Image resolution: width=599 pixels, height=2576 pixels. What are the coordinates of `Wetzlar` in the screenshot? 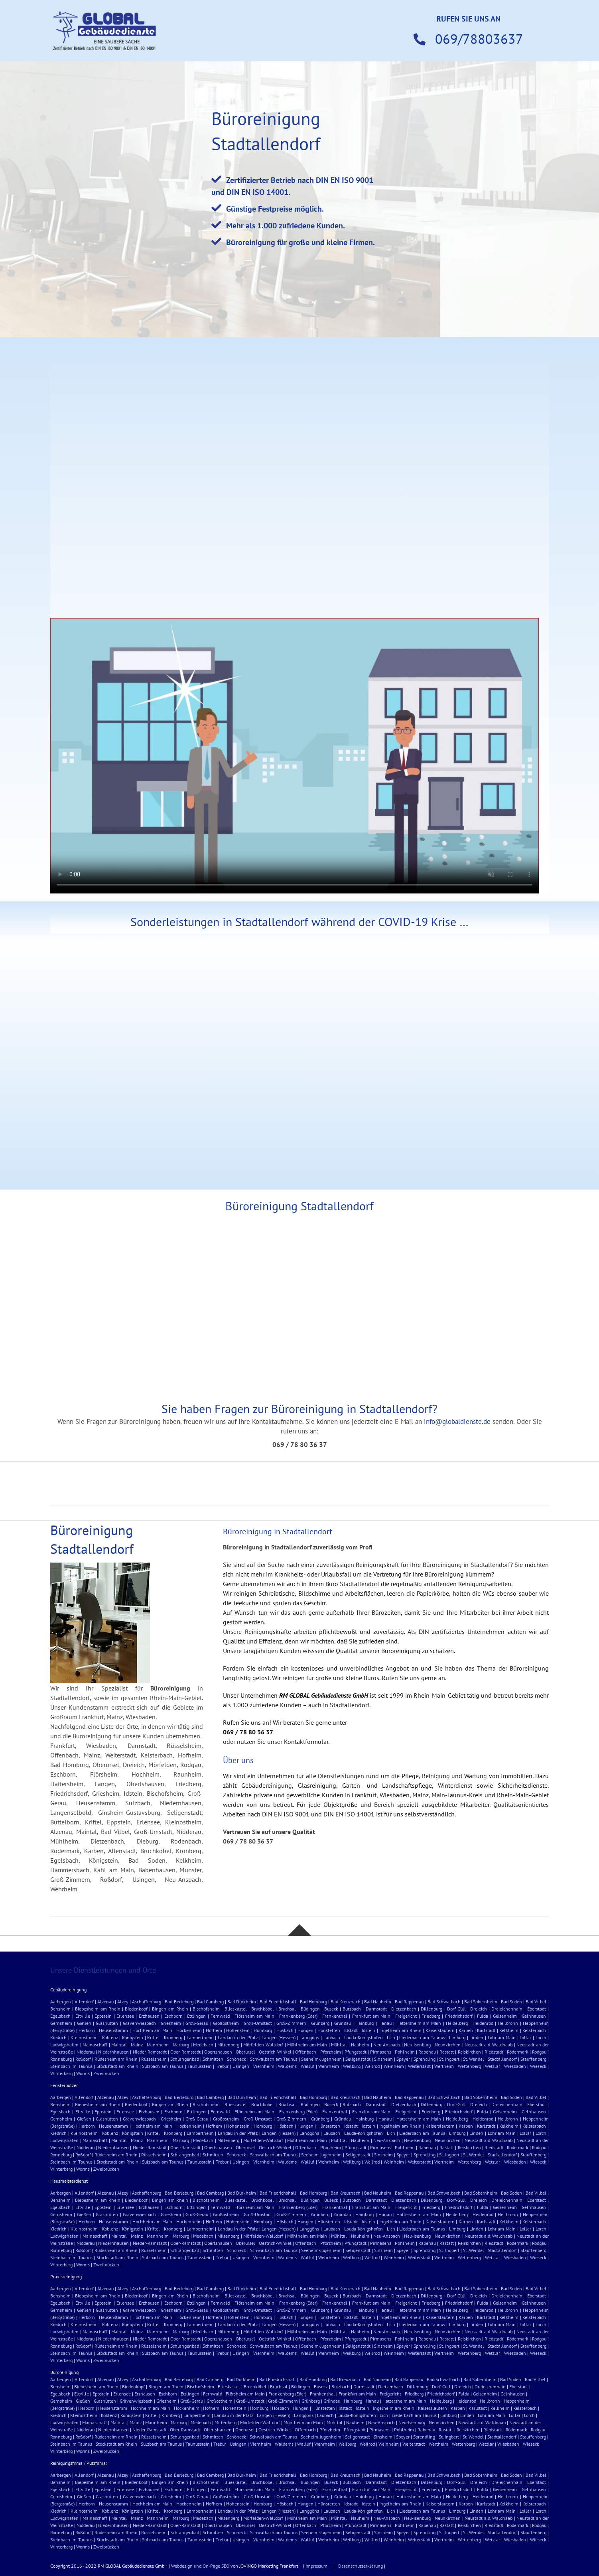 It's located at (492, 2066).